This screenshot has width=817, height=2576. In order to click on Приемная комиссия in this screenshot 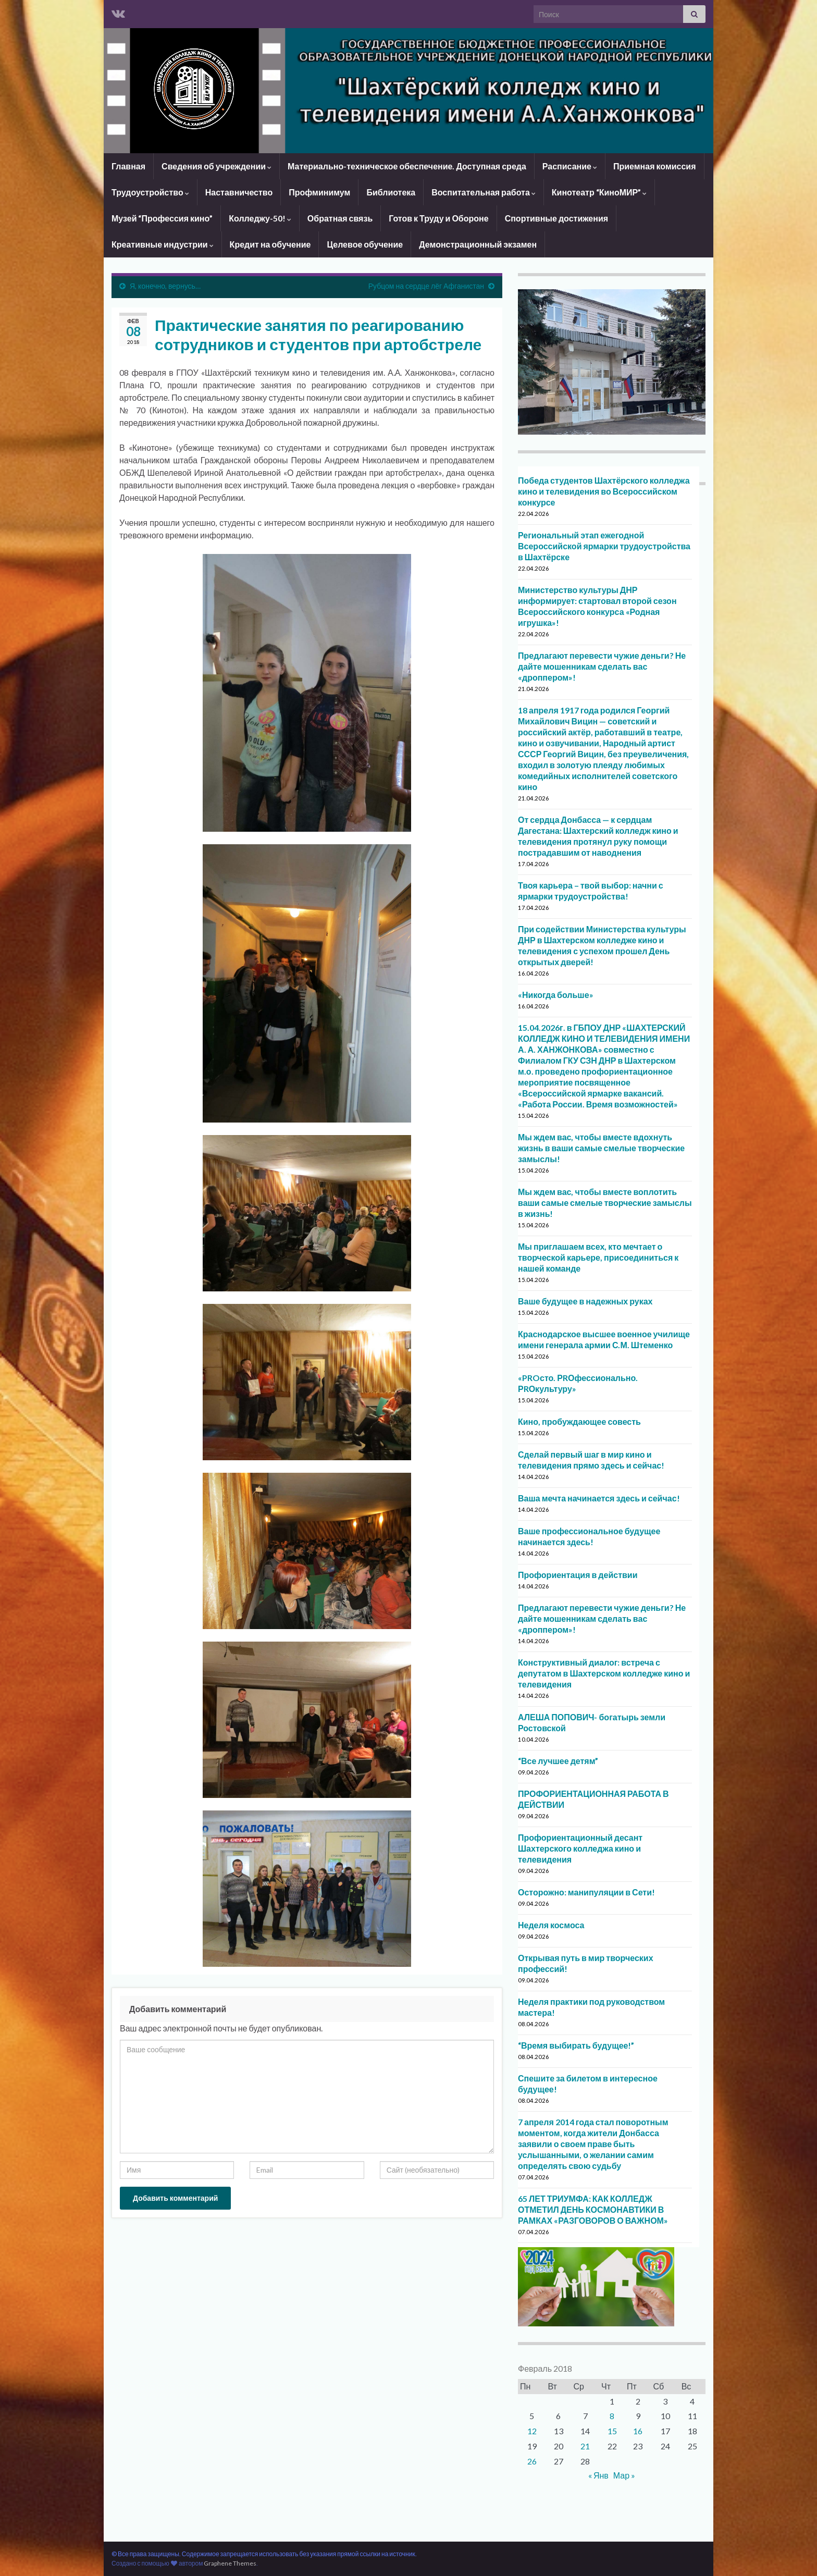, I will do `click(654, 166)`.